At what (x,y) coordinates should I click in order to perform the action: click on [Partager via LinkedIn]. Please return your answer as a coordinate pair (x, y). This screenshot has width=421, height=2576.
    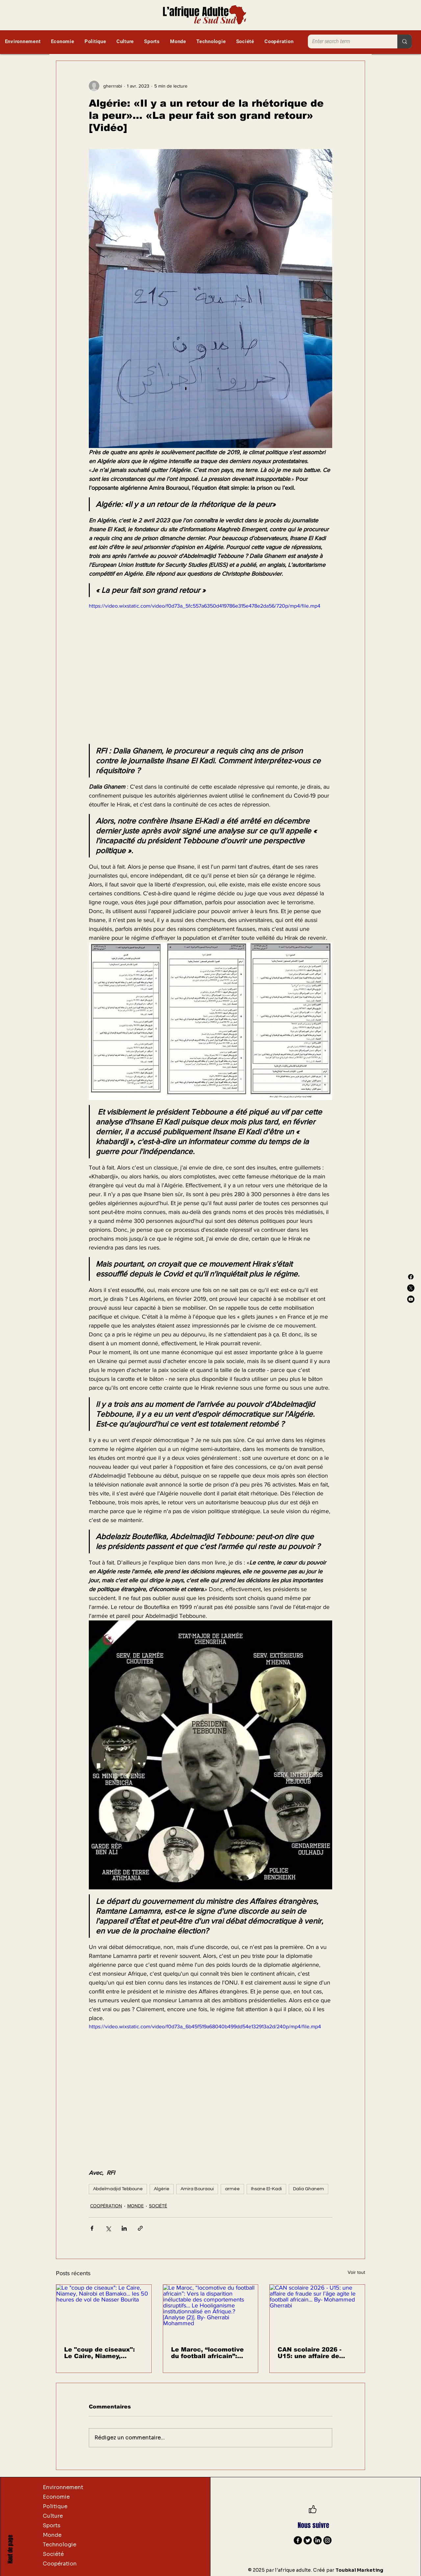
    Looking at the image, I should click on (124, 2228).